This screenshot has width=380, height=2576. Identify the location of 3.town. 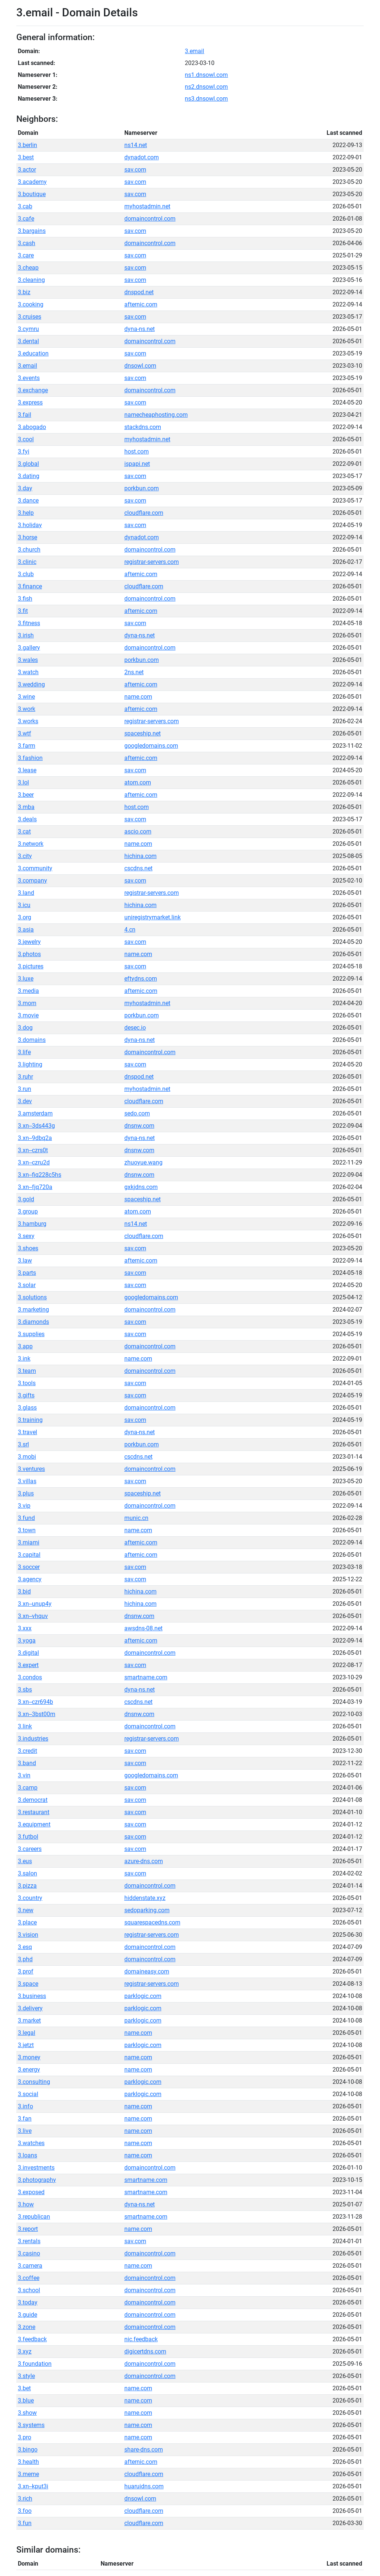
(27, 1530).